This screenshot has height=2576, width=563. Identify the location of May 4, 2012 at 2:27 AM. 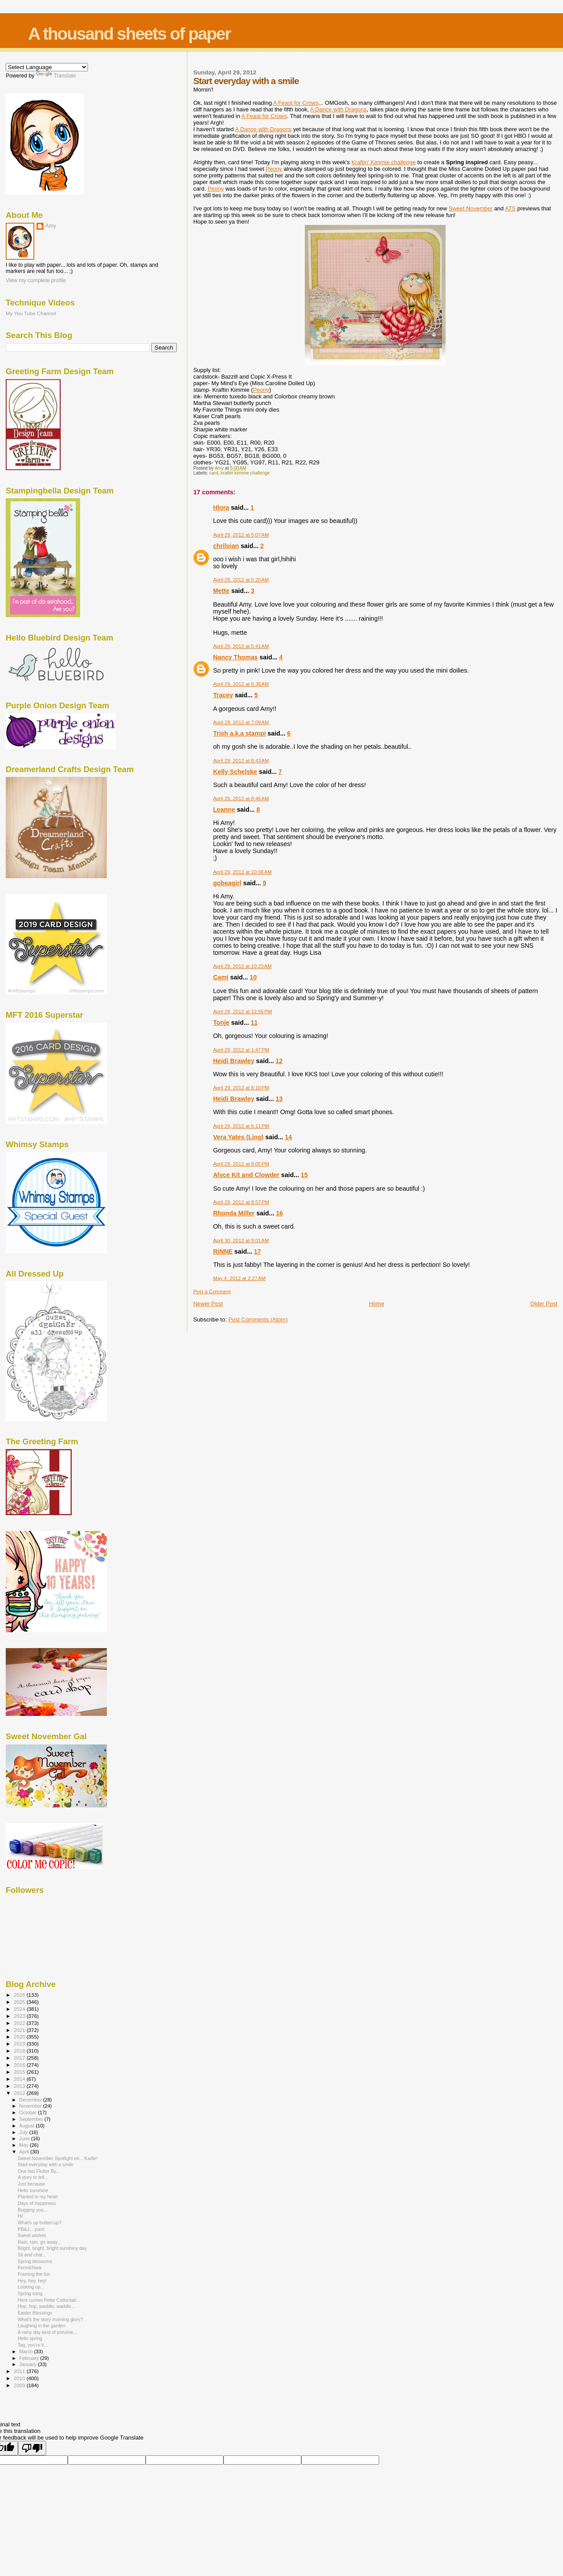
(239, 1278).